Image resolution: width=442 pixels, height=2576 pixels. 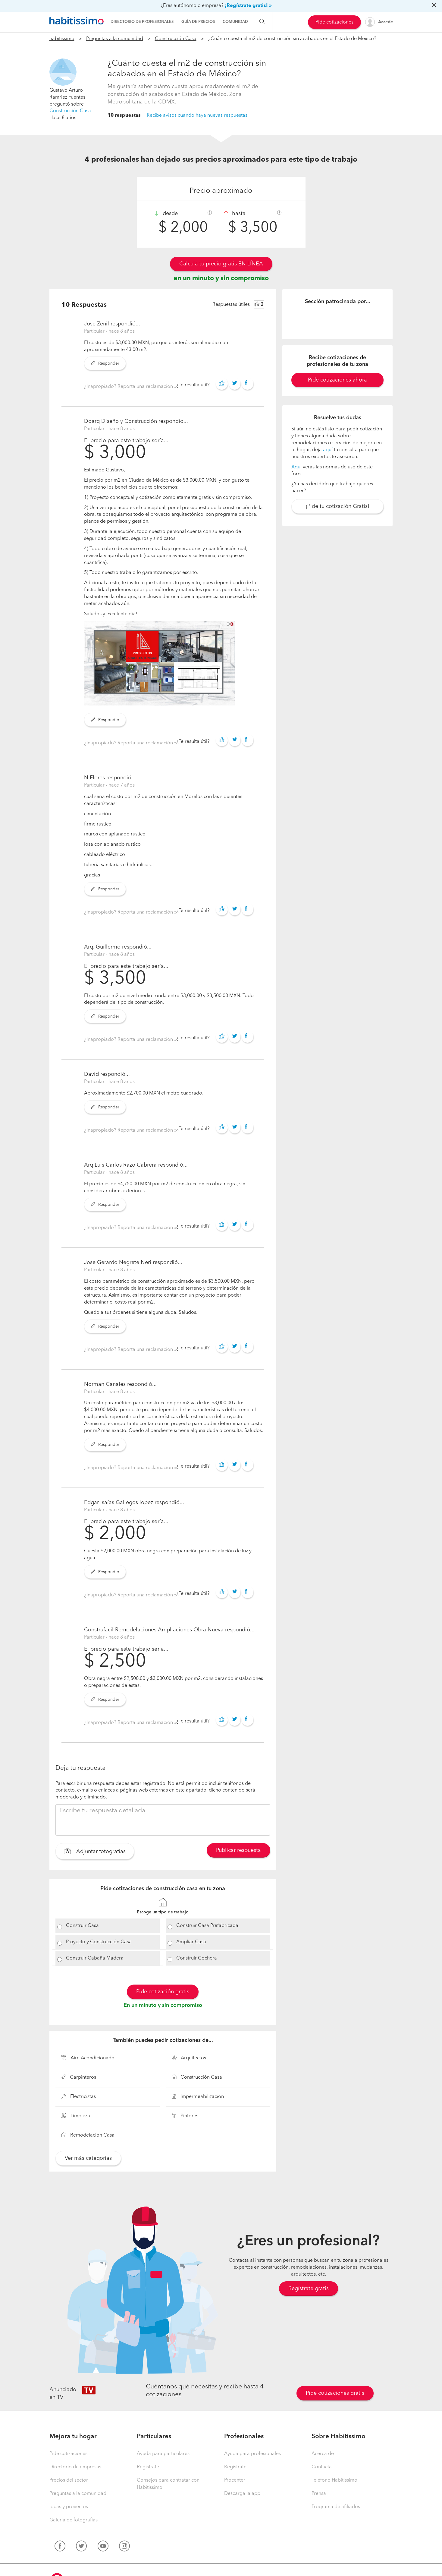 What do you see at coordinates (242, 2493) in the screenshot?
I see `Descarga la app` at bounding box center [242, 2493].